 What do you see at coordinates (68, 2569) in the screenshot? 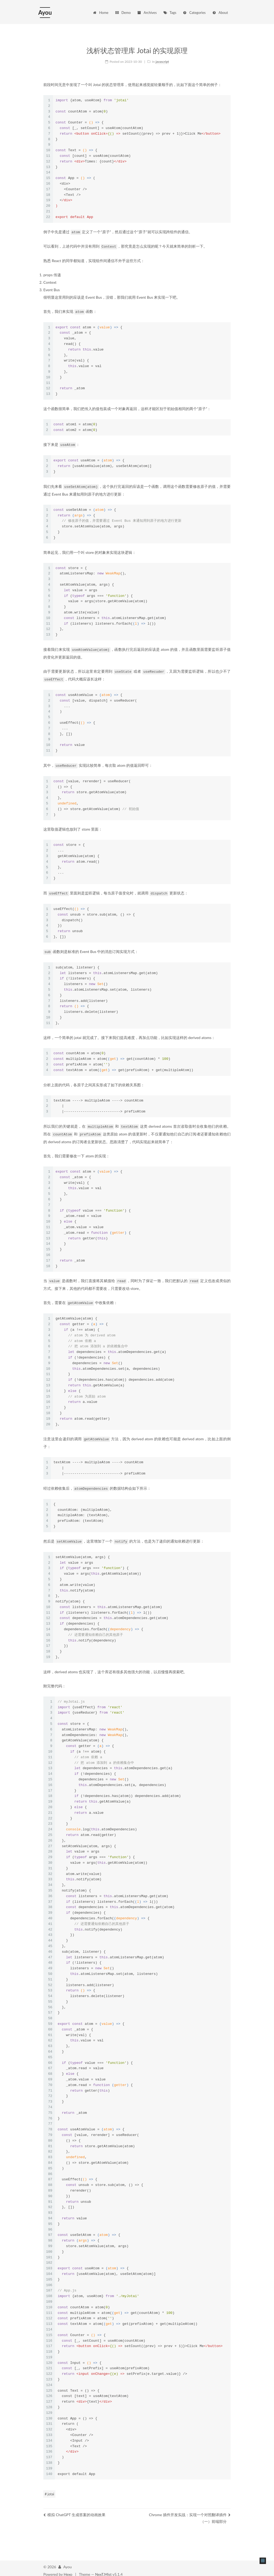
I see `Hexo` at bounding box center [68, 2569].